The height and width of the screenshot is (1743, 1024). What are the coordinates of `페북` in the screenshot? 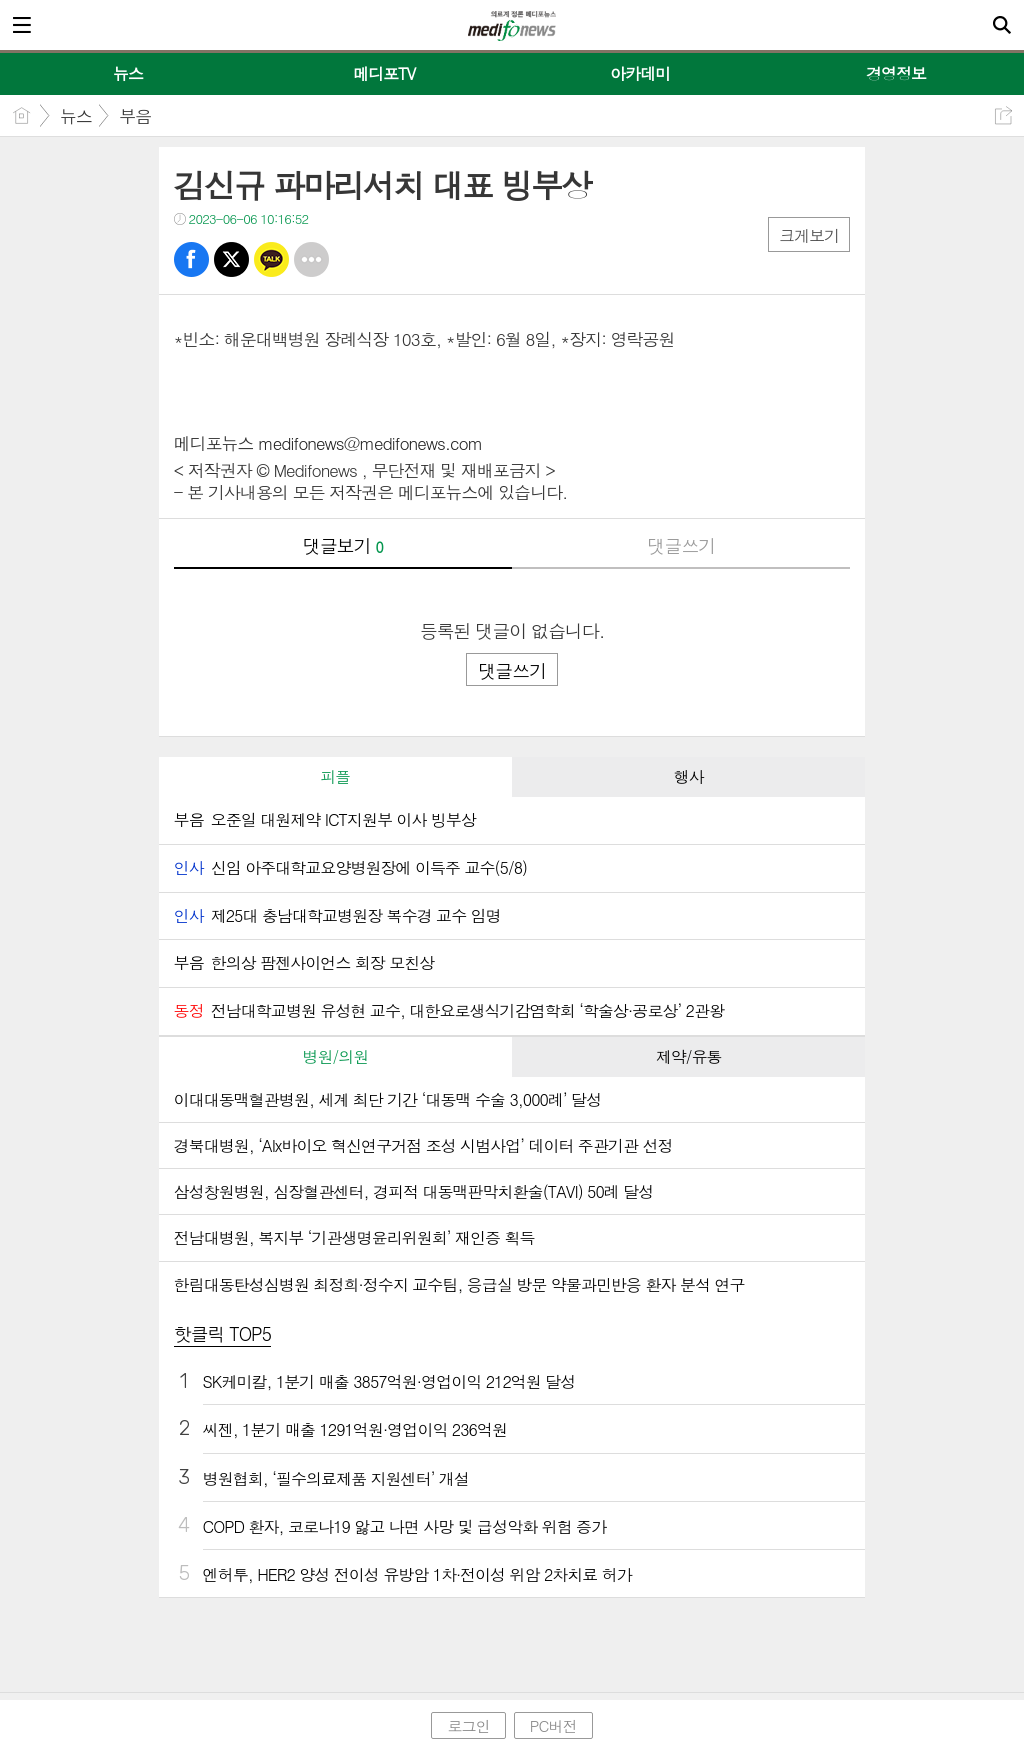 It's located at (191, 259).